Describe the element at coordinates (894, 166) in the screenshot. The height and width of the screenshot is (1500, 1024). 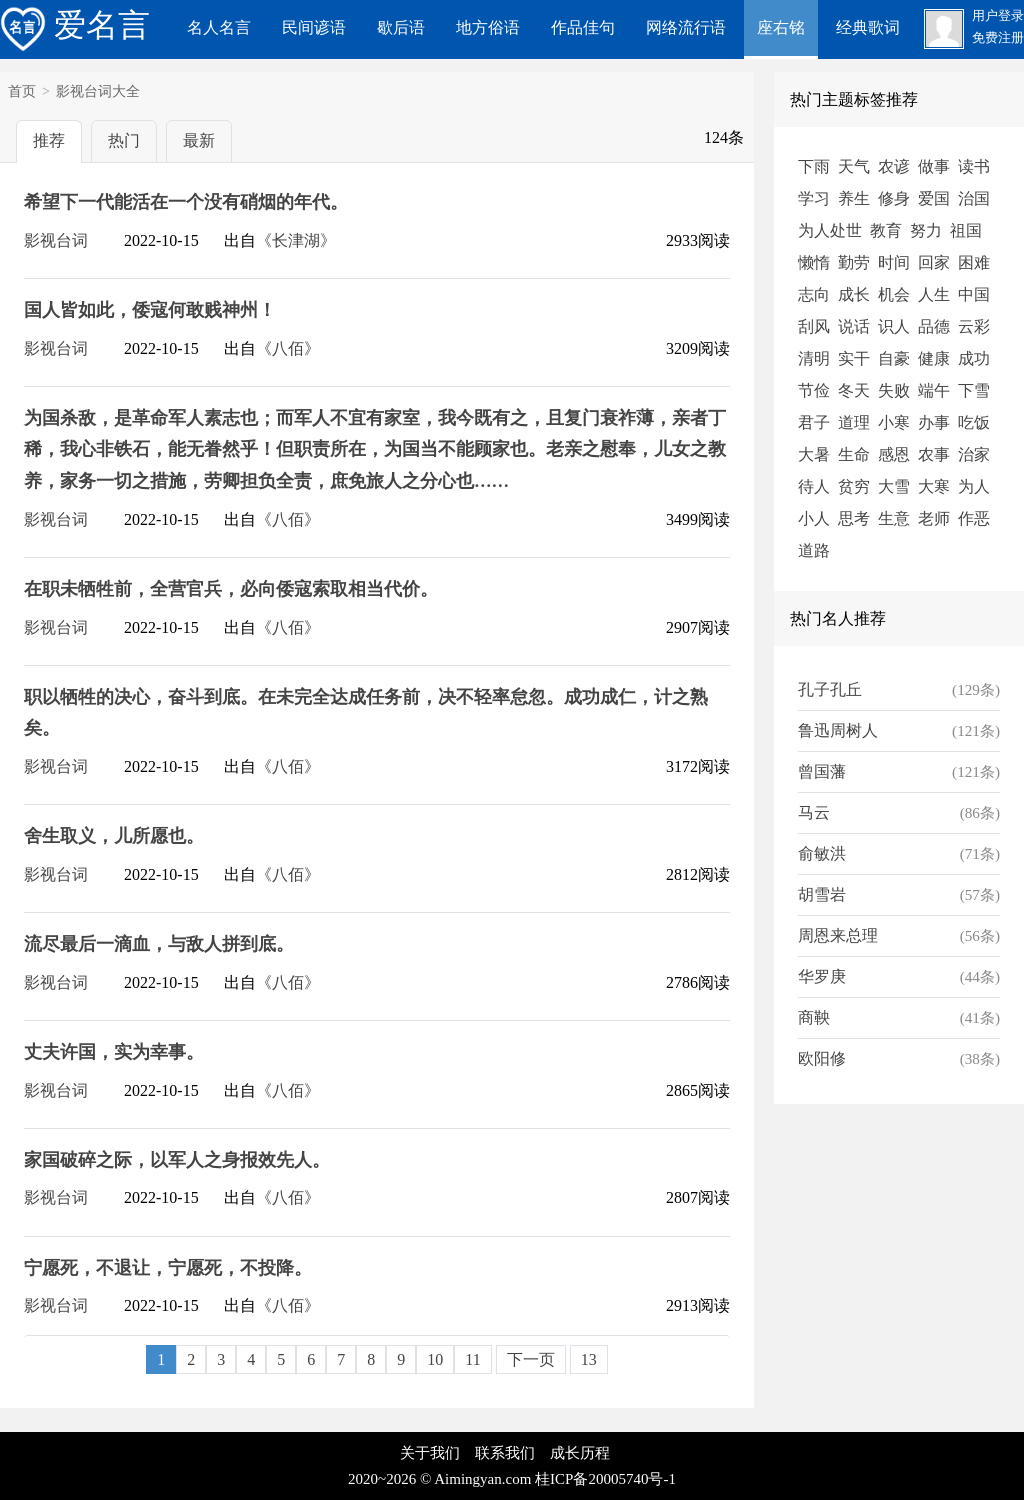
I see `农谚` at that location.